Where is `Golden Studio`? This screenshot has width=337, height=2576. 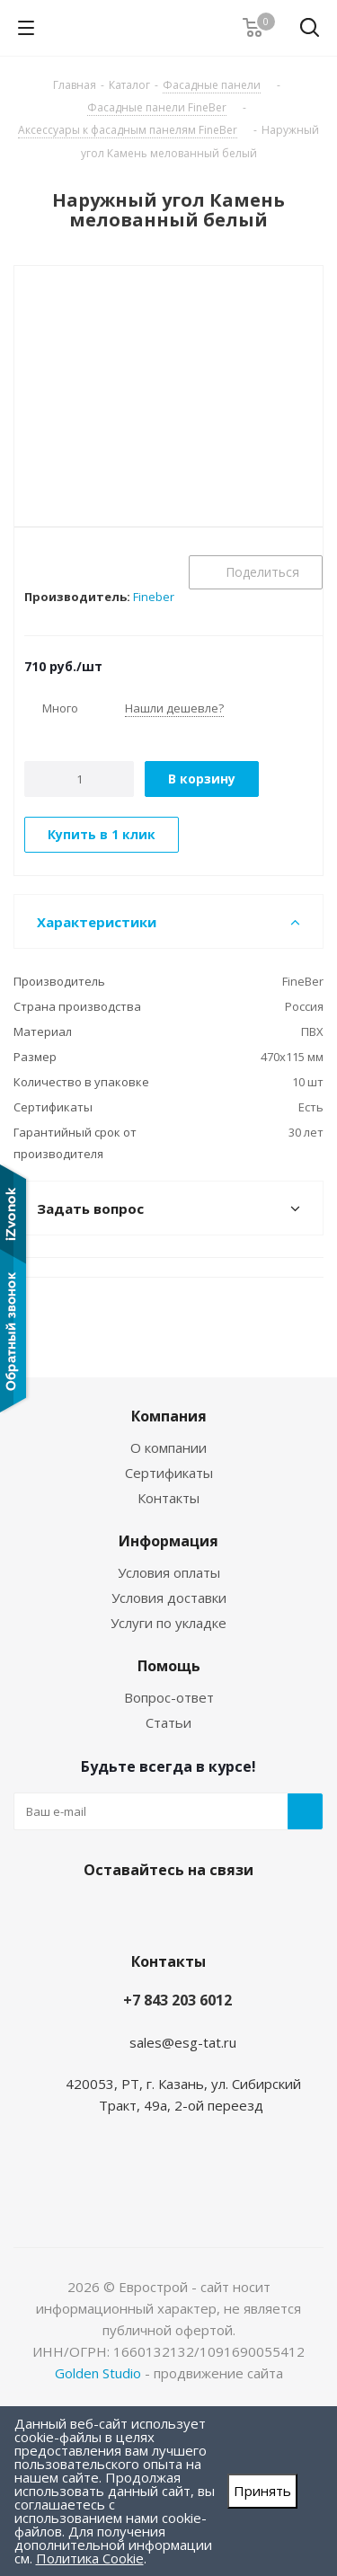 Golden Studio is located at coordinates (98, 2373).